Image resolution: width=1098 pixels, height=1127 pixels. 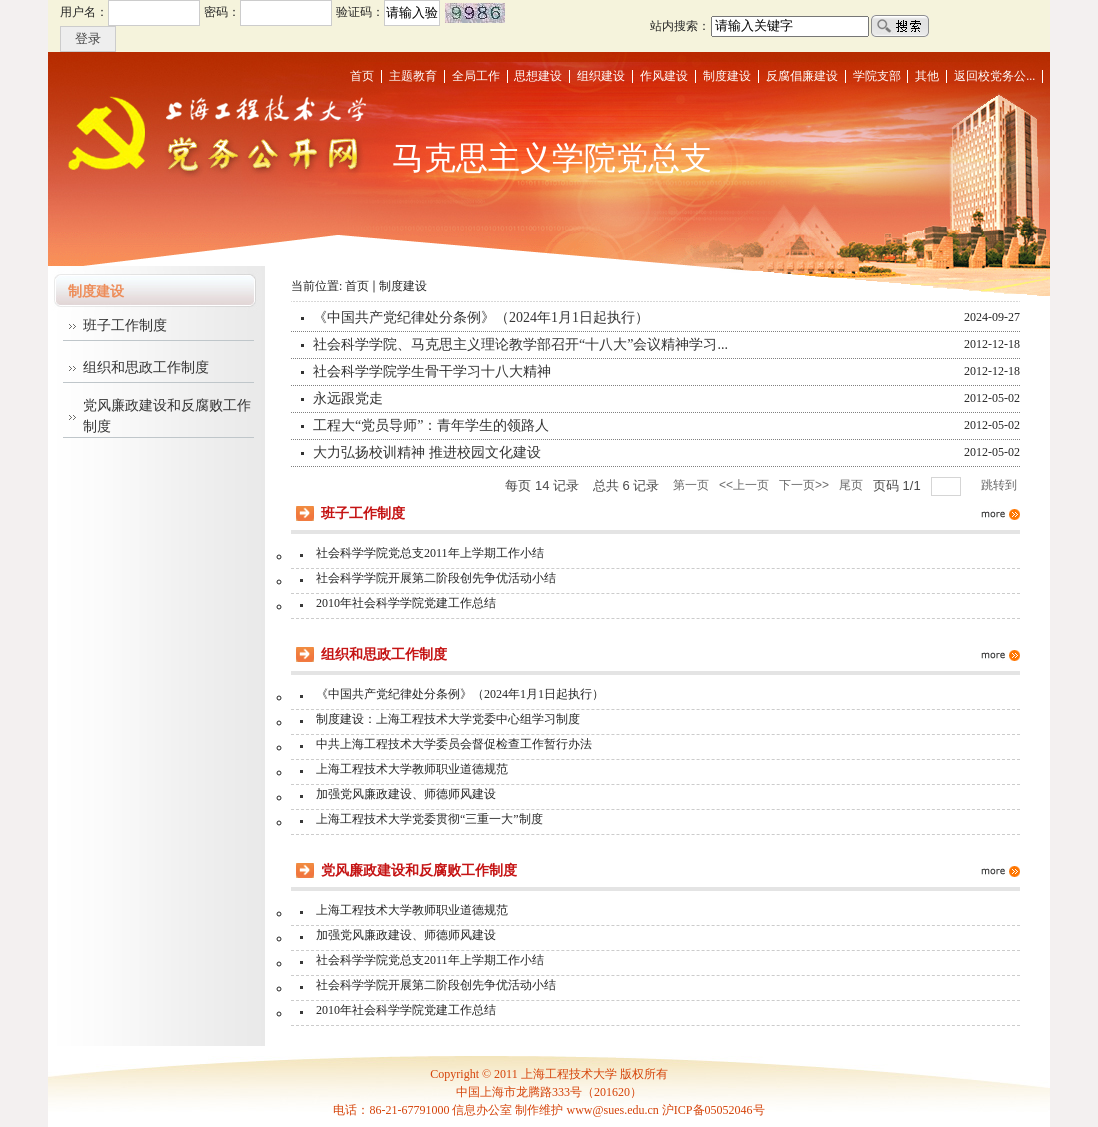 I want to click on 社会科学学院、马克思主义理论教学部召开“十八大”会议精神学习..., so click(x=520, y=344).